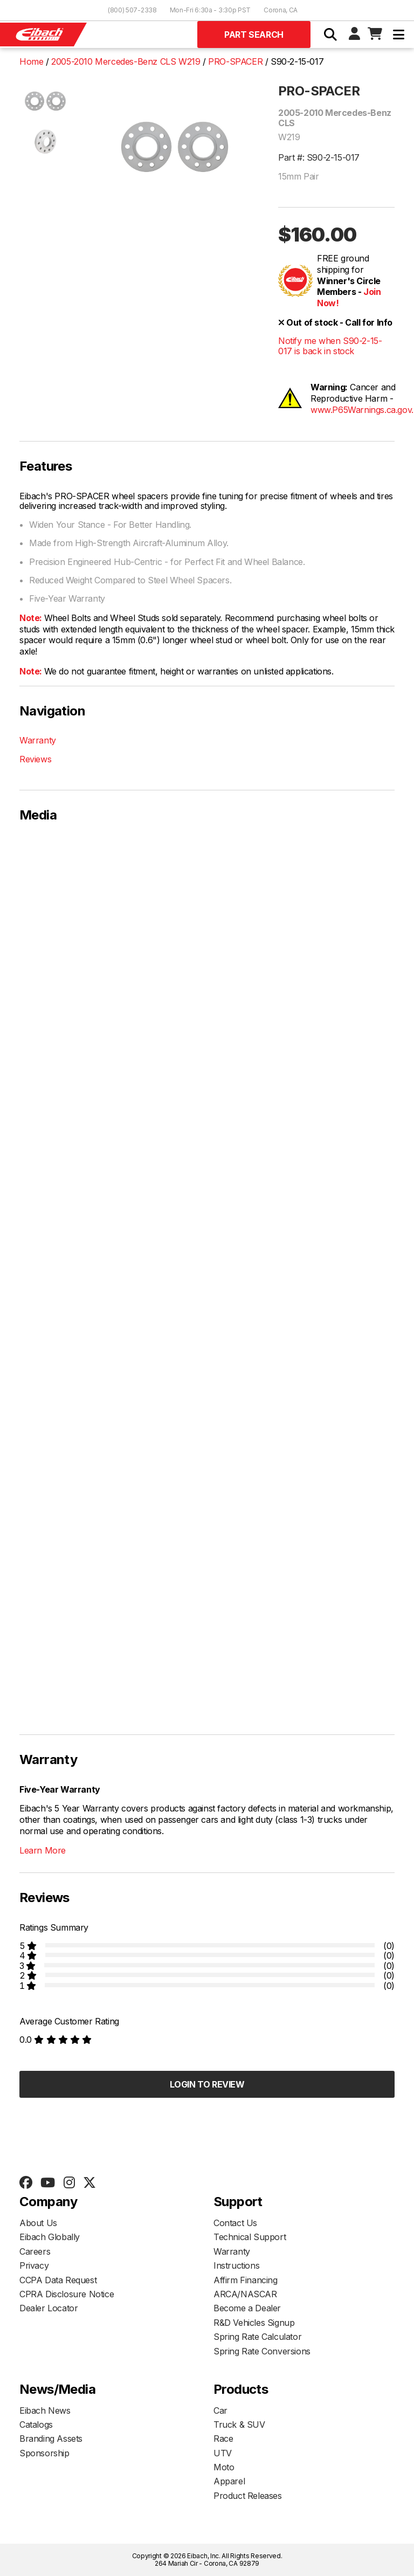 Image resolution: width=414 pixels, height=2576 pixels. What do you see at coordinates (207, 2084) in the screenshot?
I see `Login to Review` at bounding box center [207, 2084].